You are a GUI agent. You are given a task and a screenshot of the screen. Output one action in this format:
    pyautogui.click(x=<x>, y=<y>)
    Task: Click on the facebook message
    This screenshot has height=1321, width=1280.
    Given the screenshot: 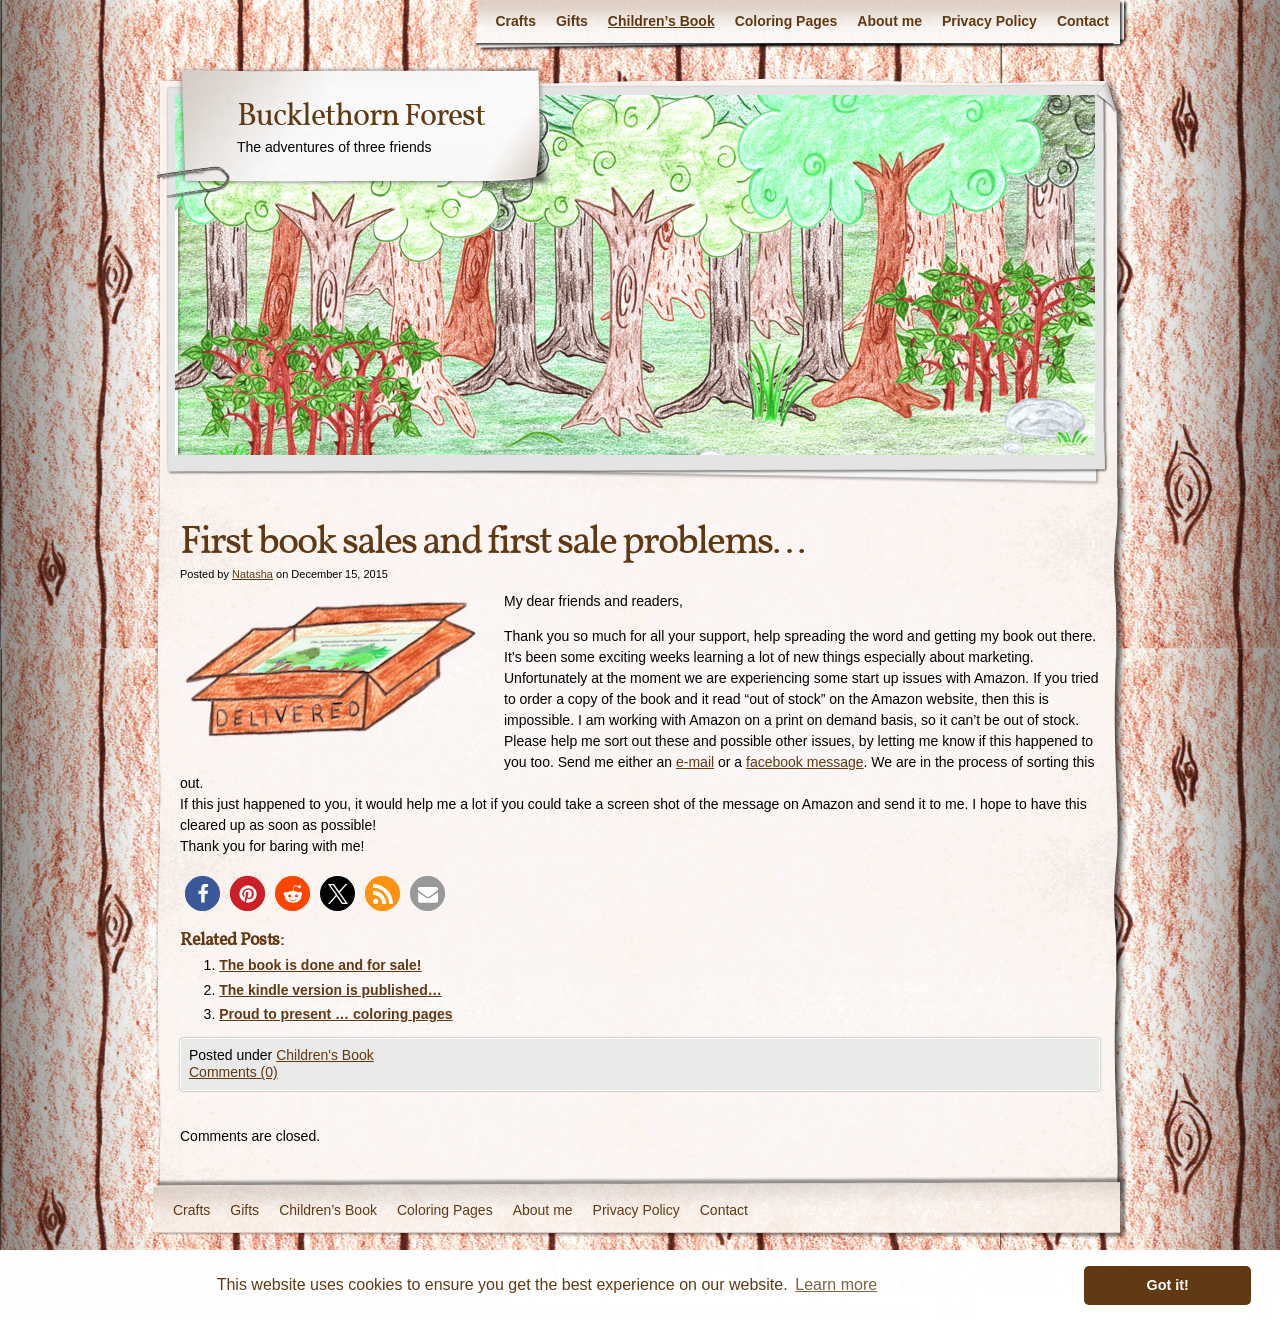 What is the action you would take?
    pyautogui.click(x=805, y=762)
    